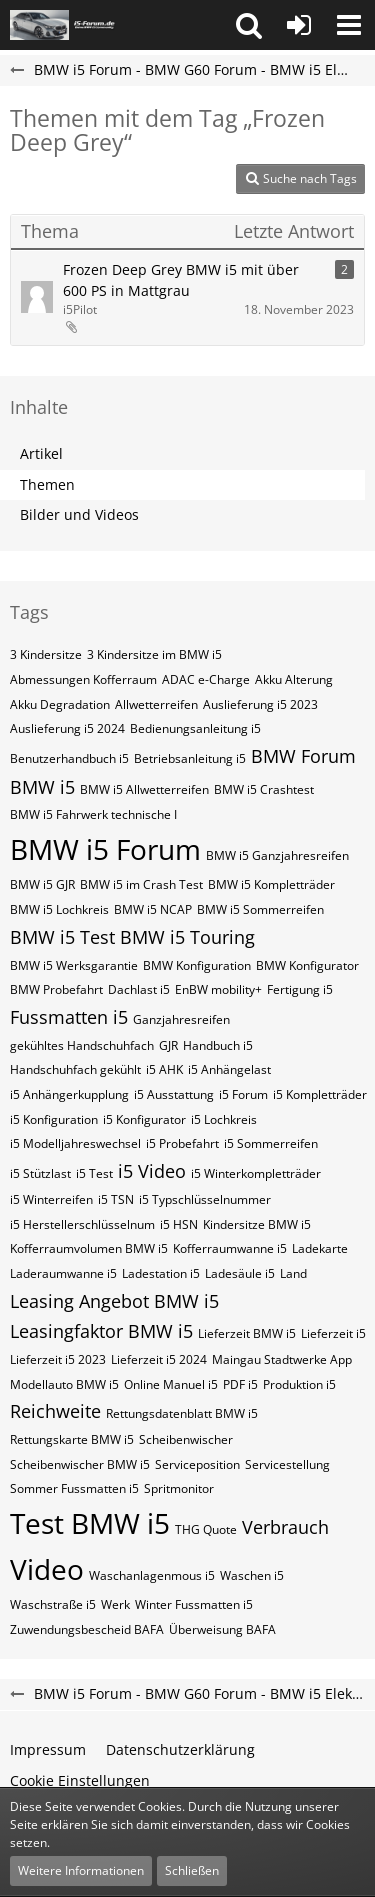 The height and width of the screenshot is (1897, 375). Describe the element at coordinates (181, 280) in the screenshot. I see `Frozen Deep Grey BMW i5 mit über 600 PS in Mattgrau` at that location.